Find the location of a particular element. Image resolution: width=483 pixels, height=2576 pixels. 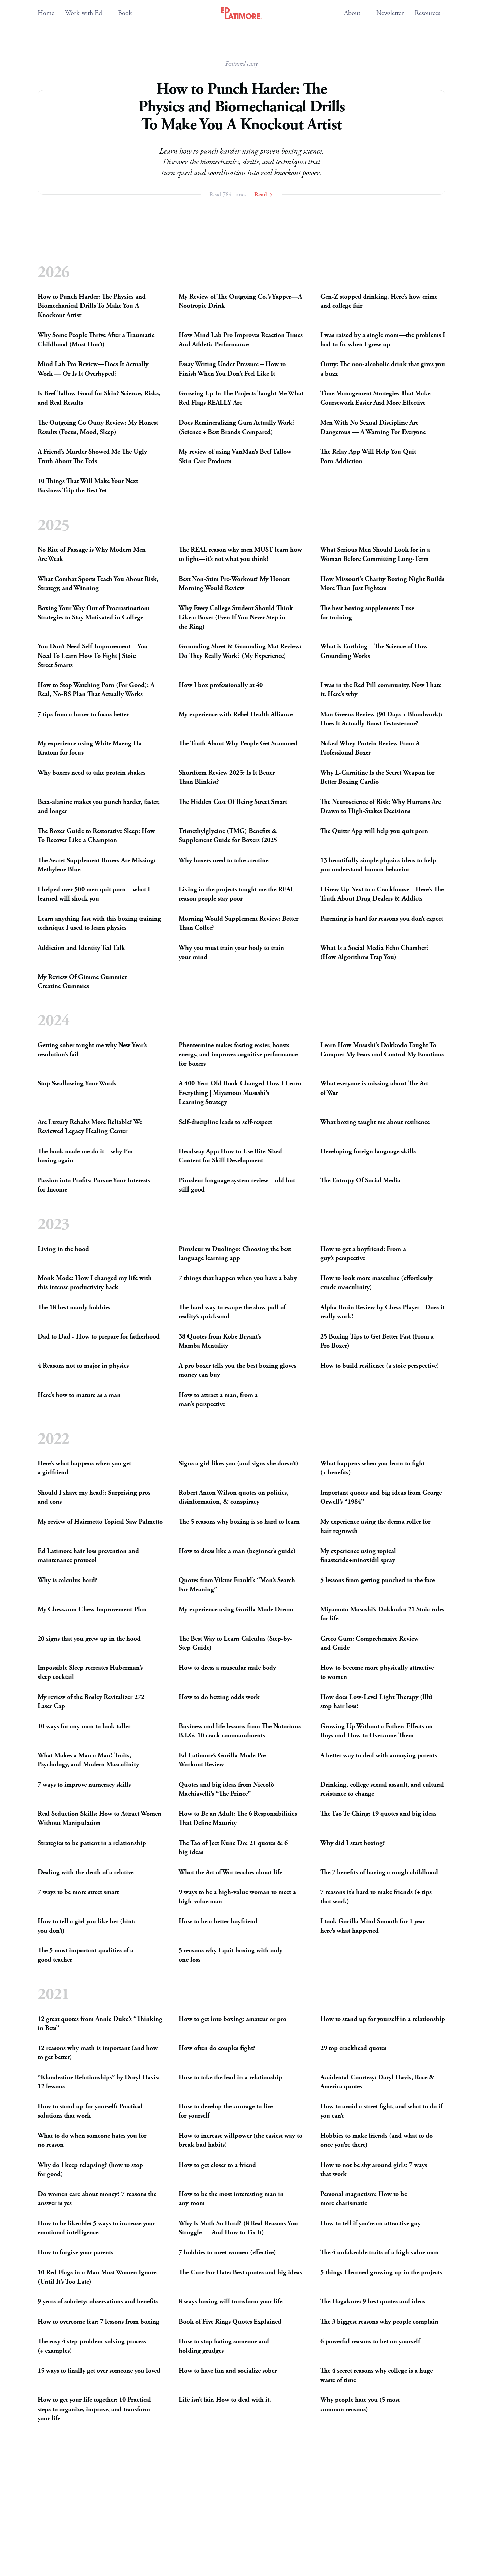

How does Low-Level Light Therapy (lllt) stop hairloss? is located at coordinates (376, 1702).